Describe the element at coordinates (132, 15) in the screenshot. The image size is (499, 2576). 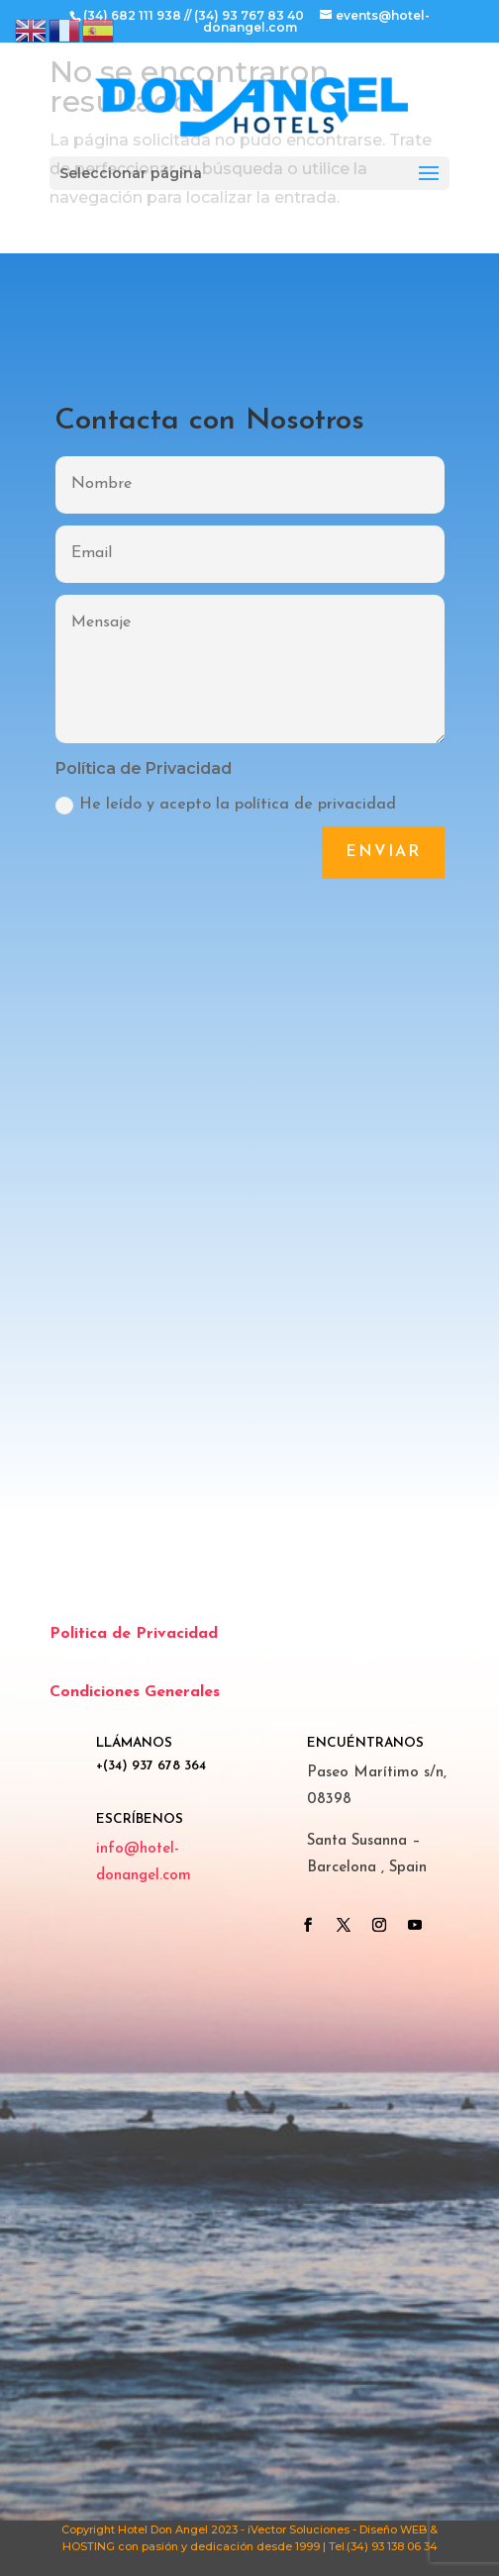
I see `(34) 682 111 938` at that location.